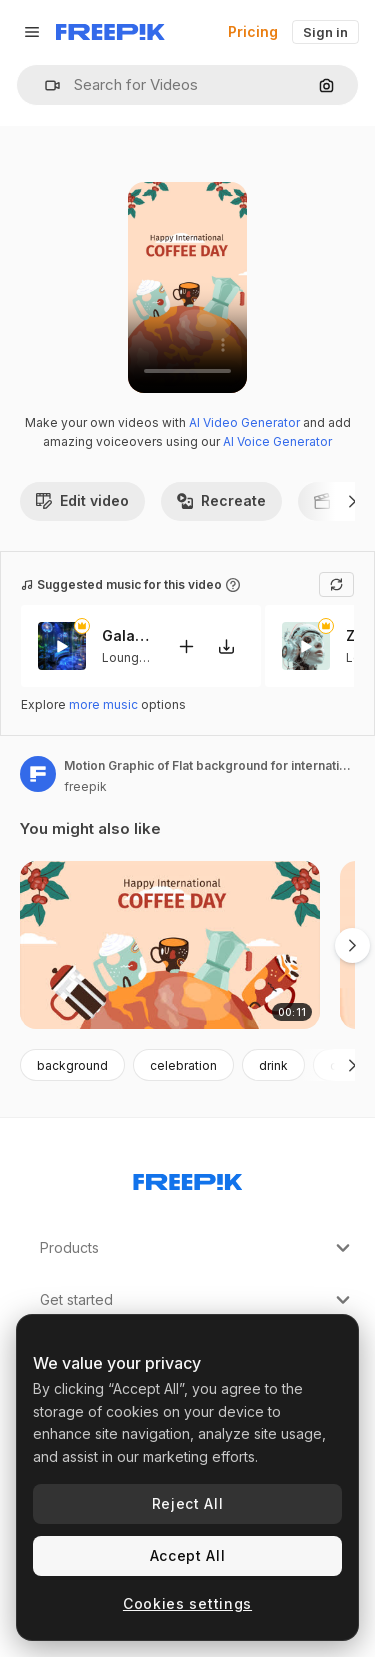  What do you see at coordinates (197, 1248) in the screenshot?
I see `Products` at bounding box center [197, 1248].